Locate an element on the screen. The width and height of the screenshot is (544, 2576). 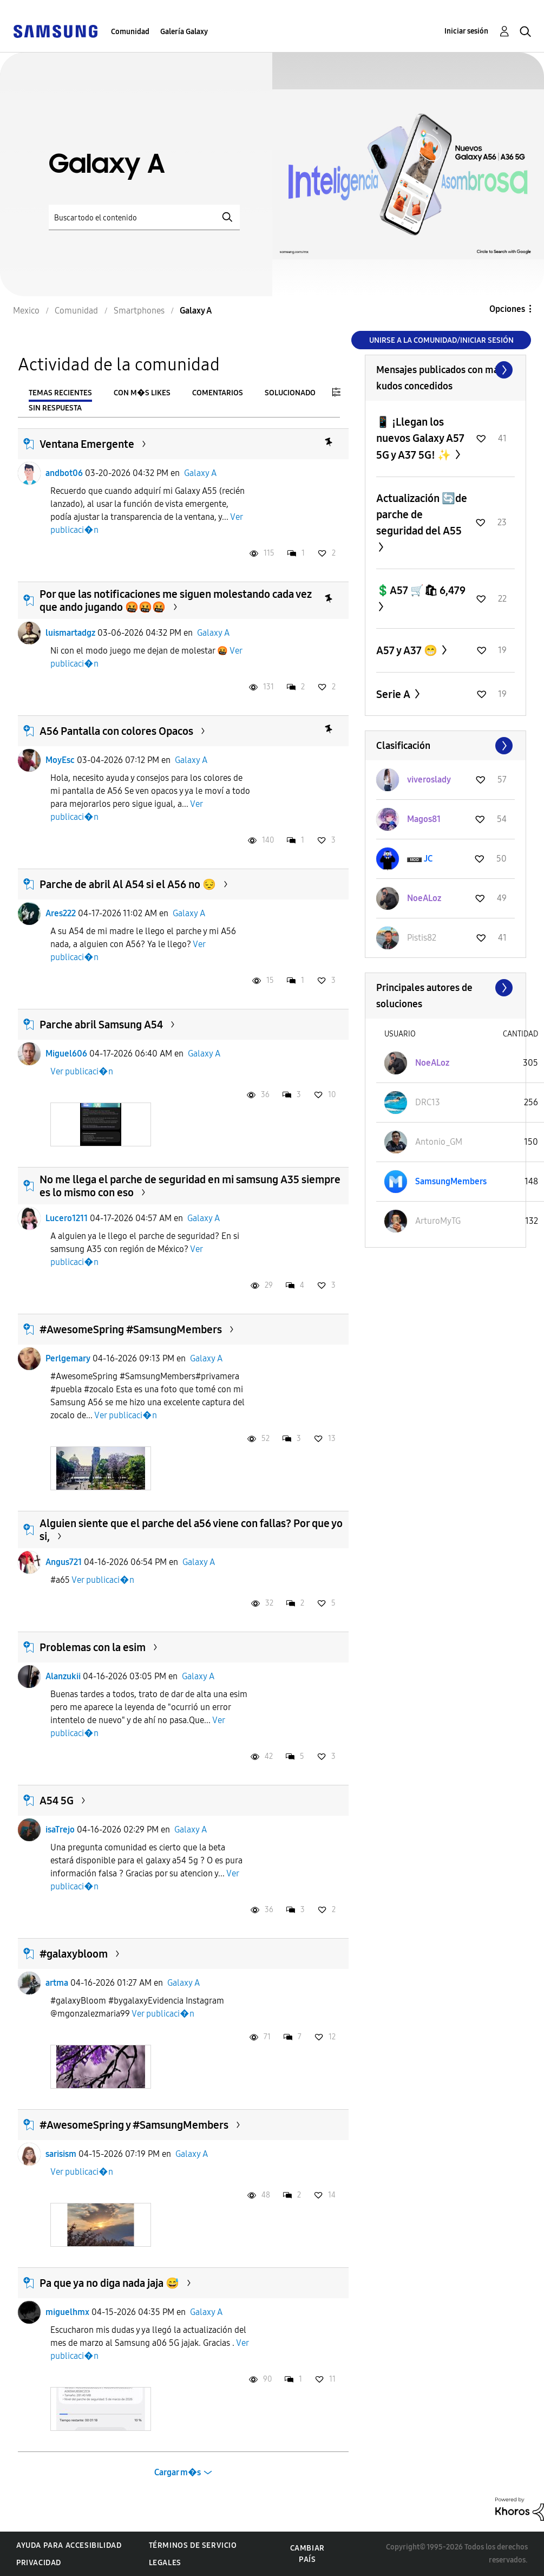
Angus721 is located at coordinates (63, 1562).